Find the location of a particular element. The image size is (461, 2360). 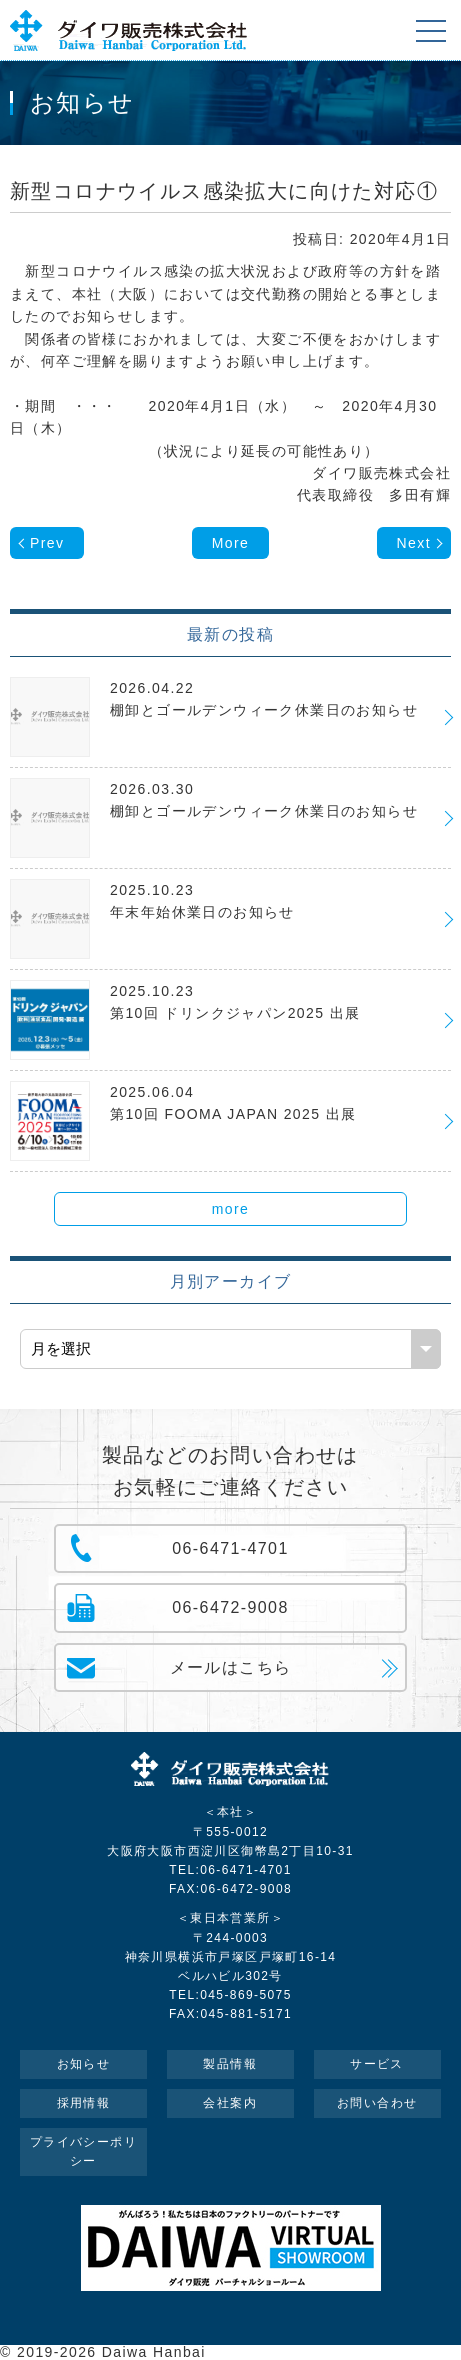

採用情報 is located at coordinates (84, 2103).